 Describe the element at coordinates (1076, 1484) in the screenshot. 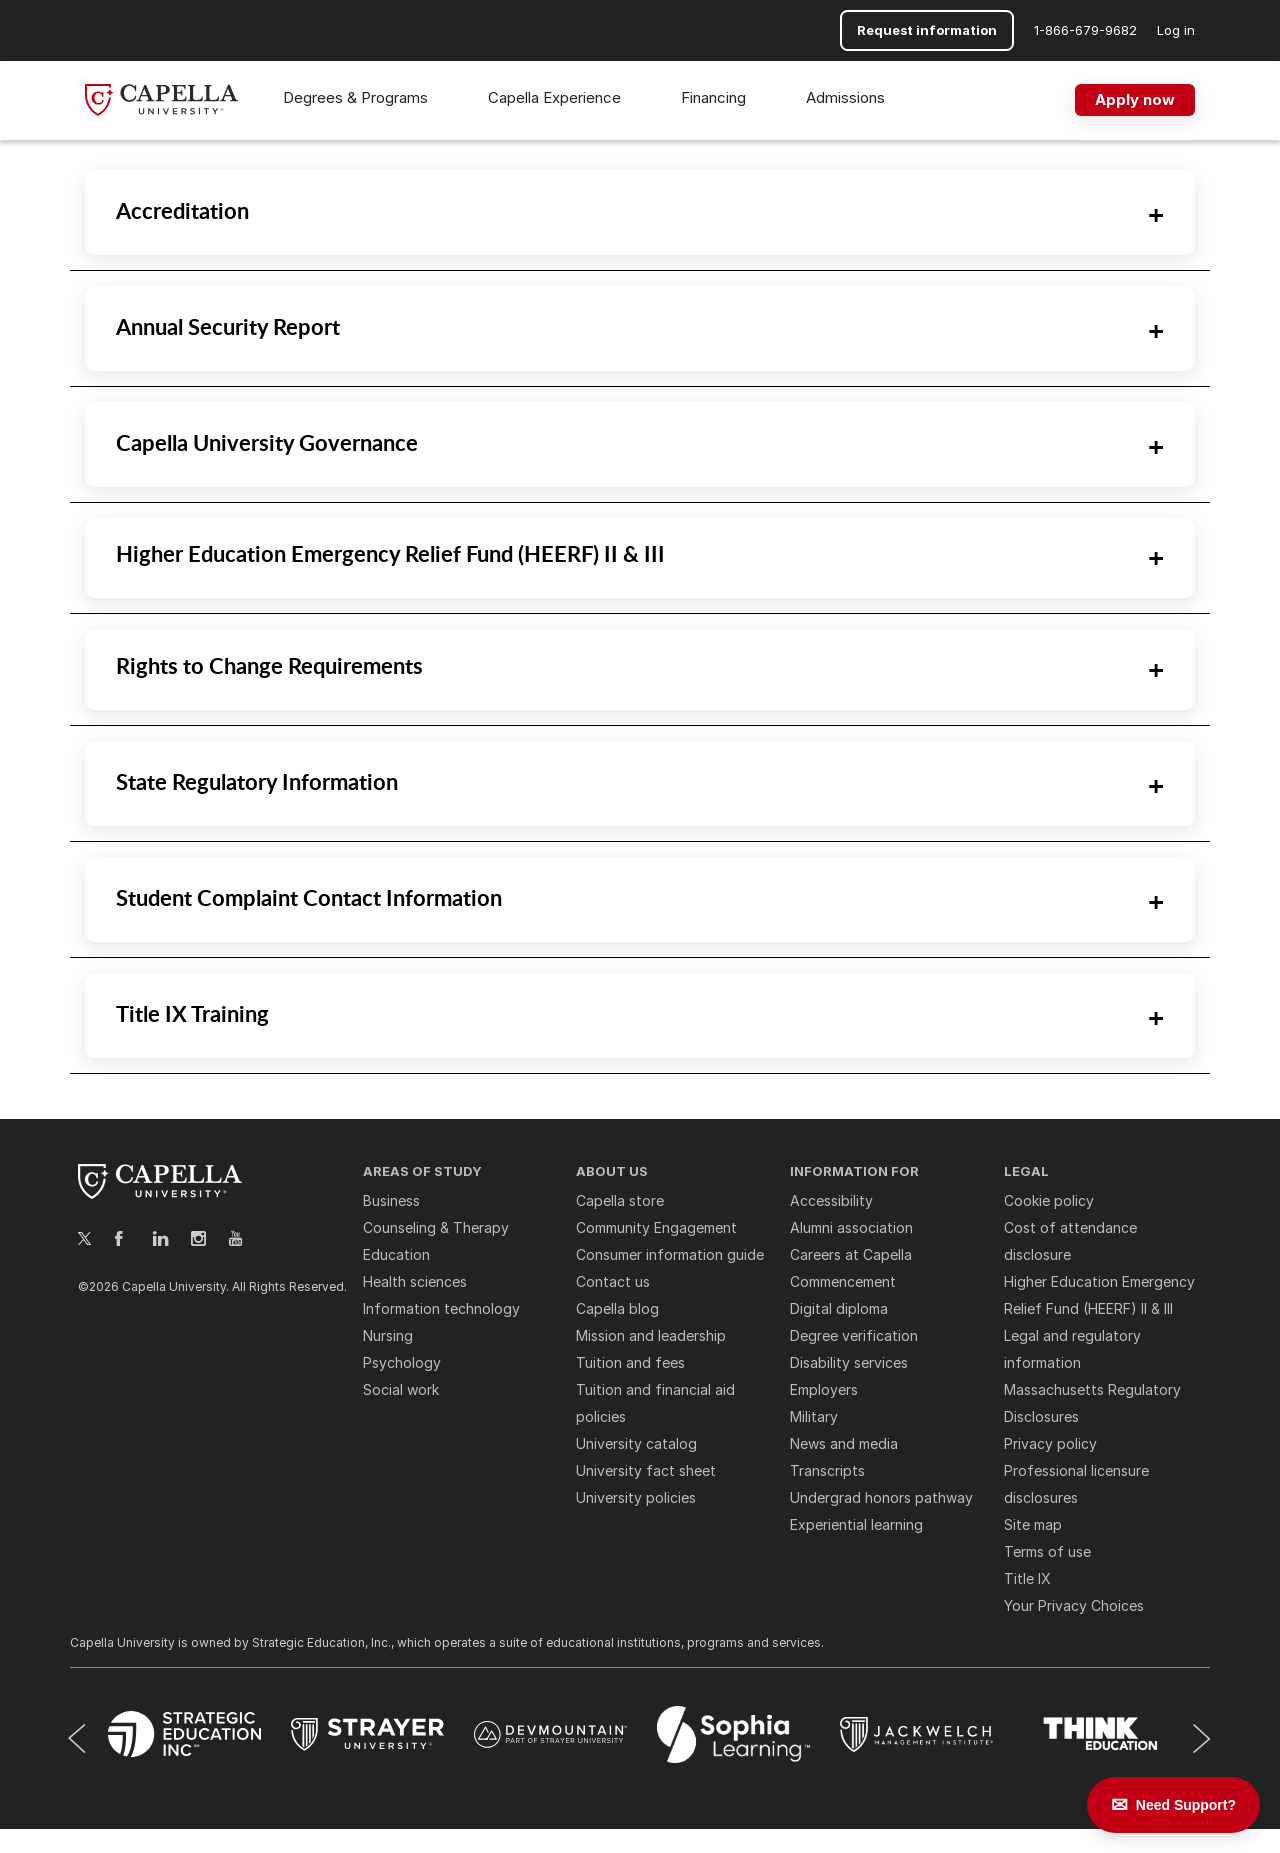

I see `Professional licensure disclosures` at that location.